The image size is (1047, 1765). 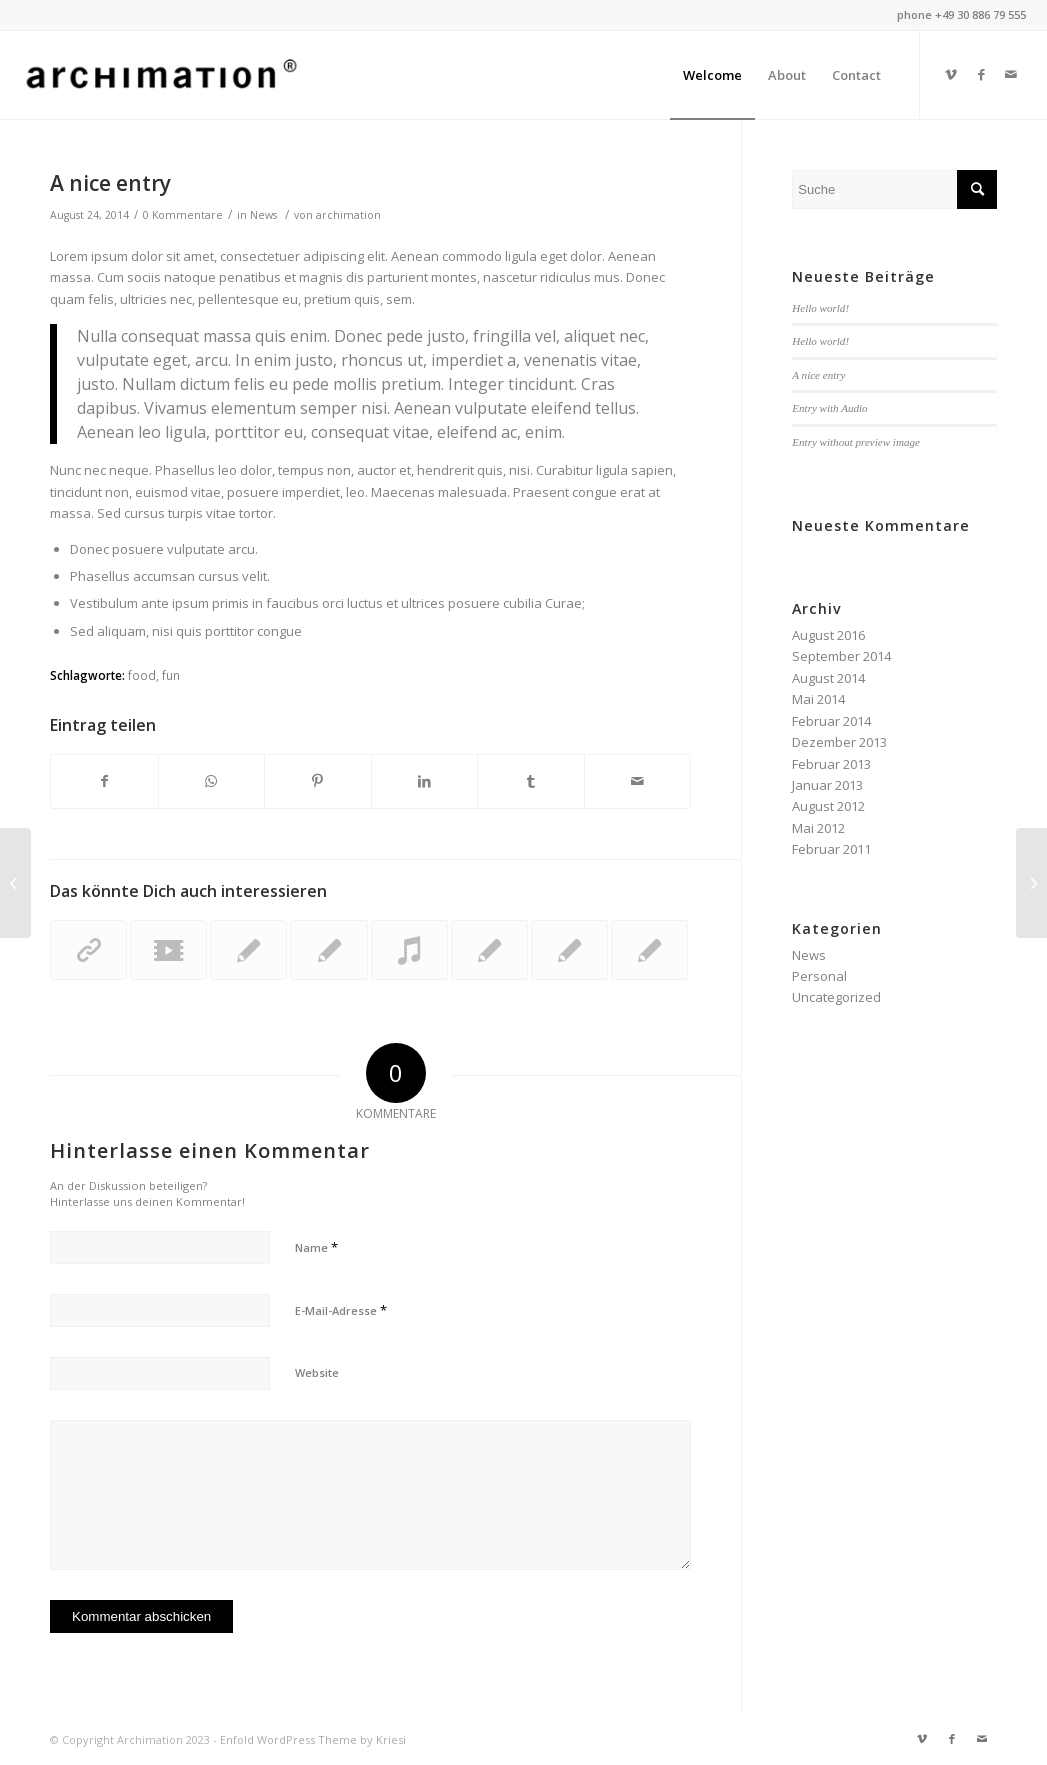 I want to click on August 2012, so click(x=828, y=806).